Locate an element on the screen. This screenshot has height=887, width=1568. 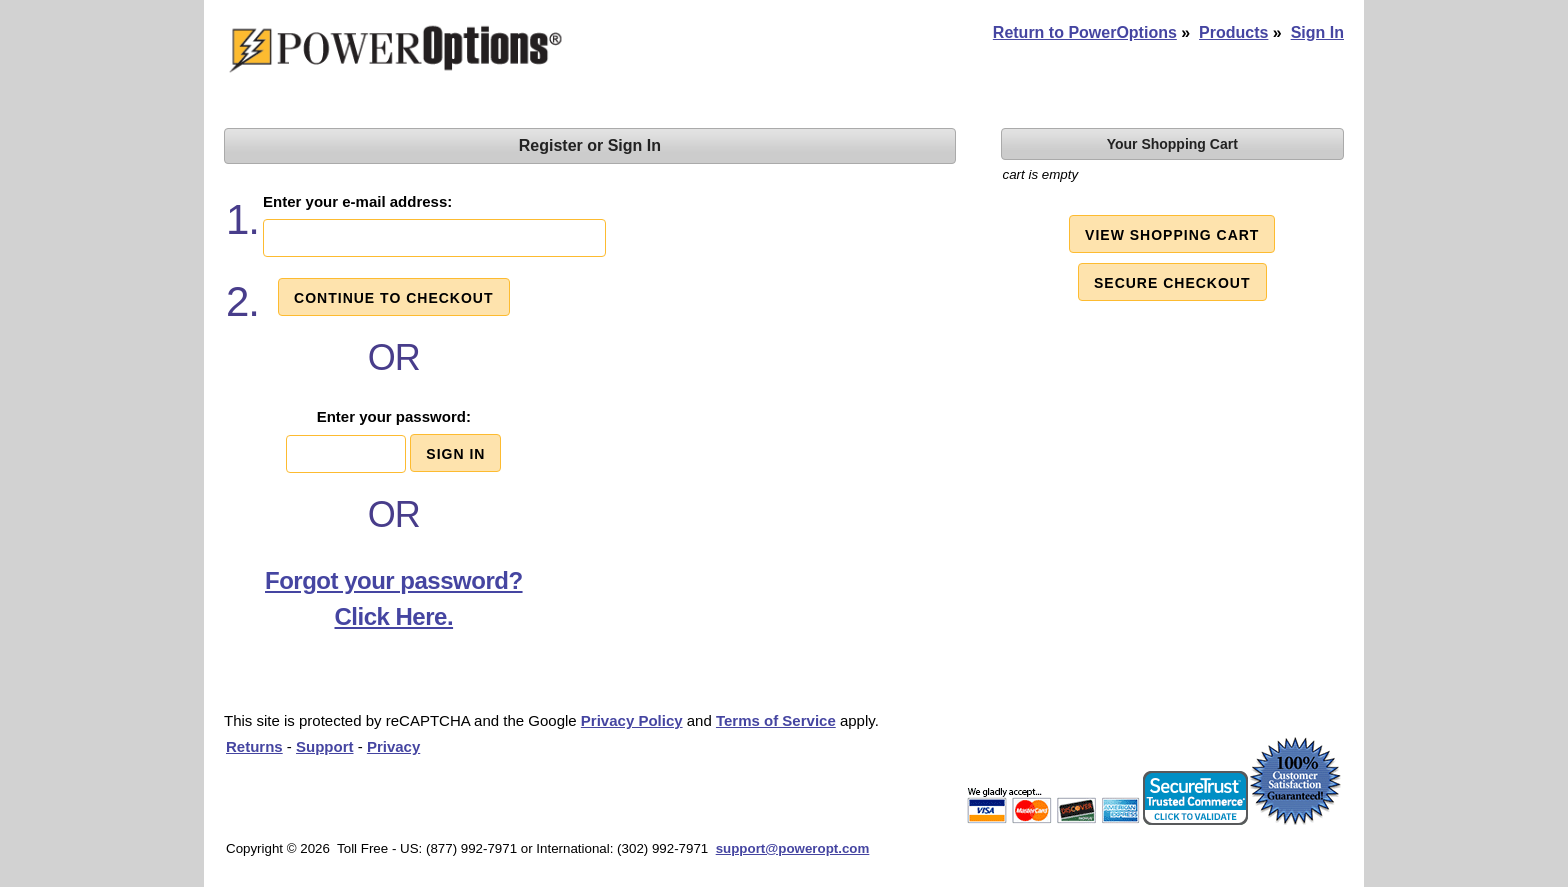
Privacy is located at coordinates (393, 746).